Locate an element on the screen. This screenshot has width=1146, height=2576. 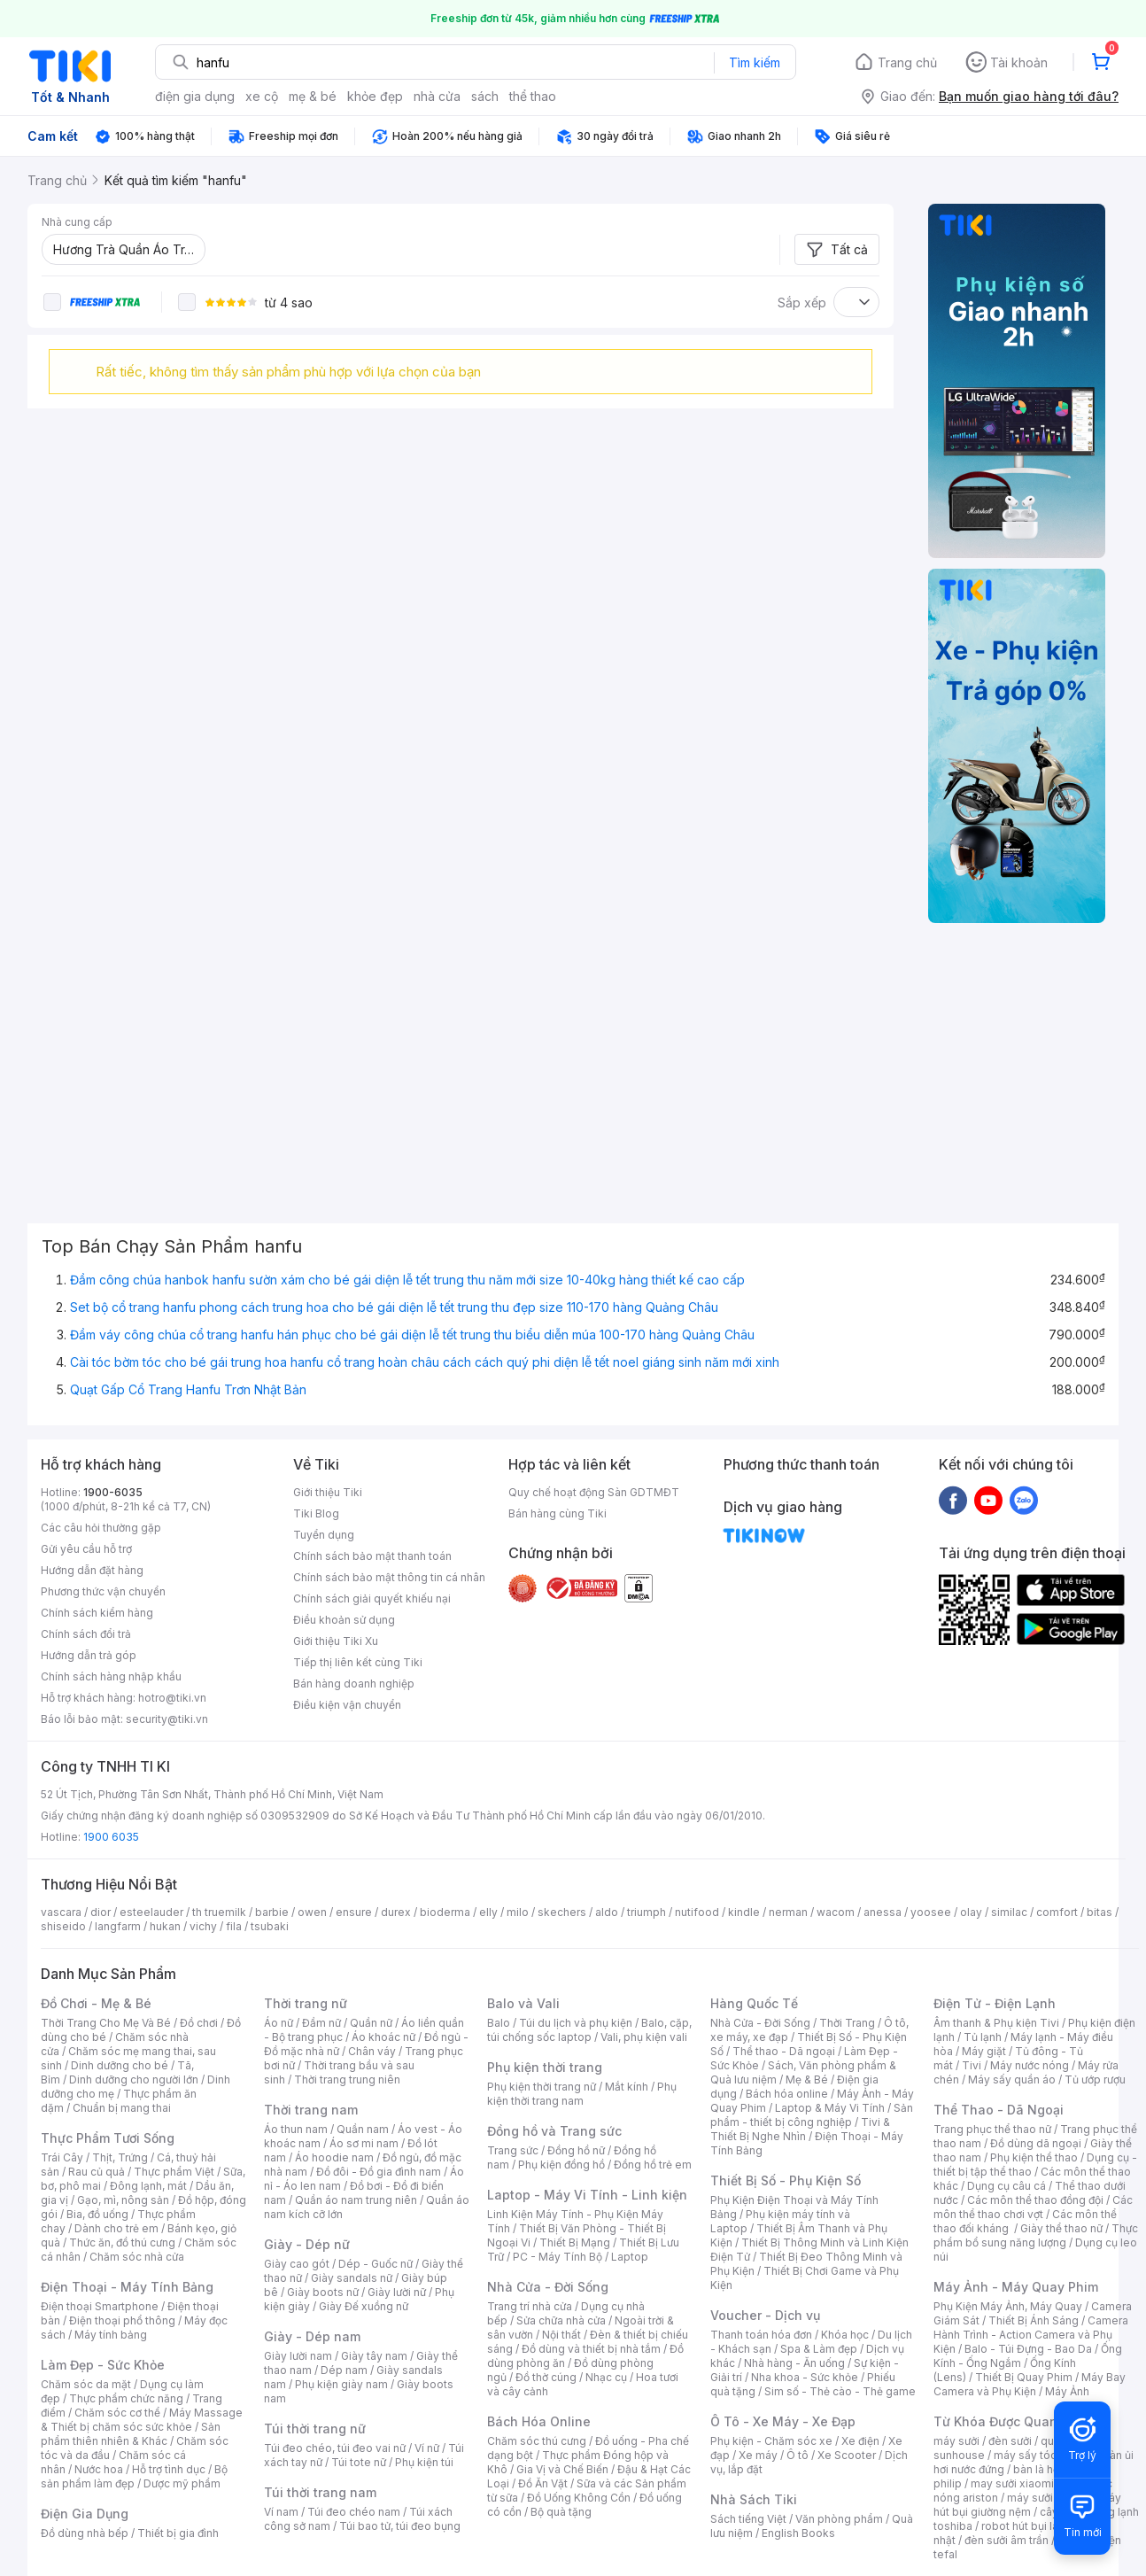
Phụ Kiện Máy Ảnh, Máy Quay is located at coordinates (1007, 2306).